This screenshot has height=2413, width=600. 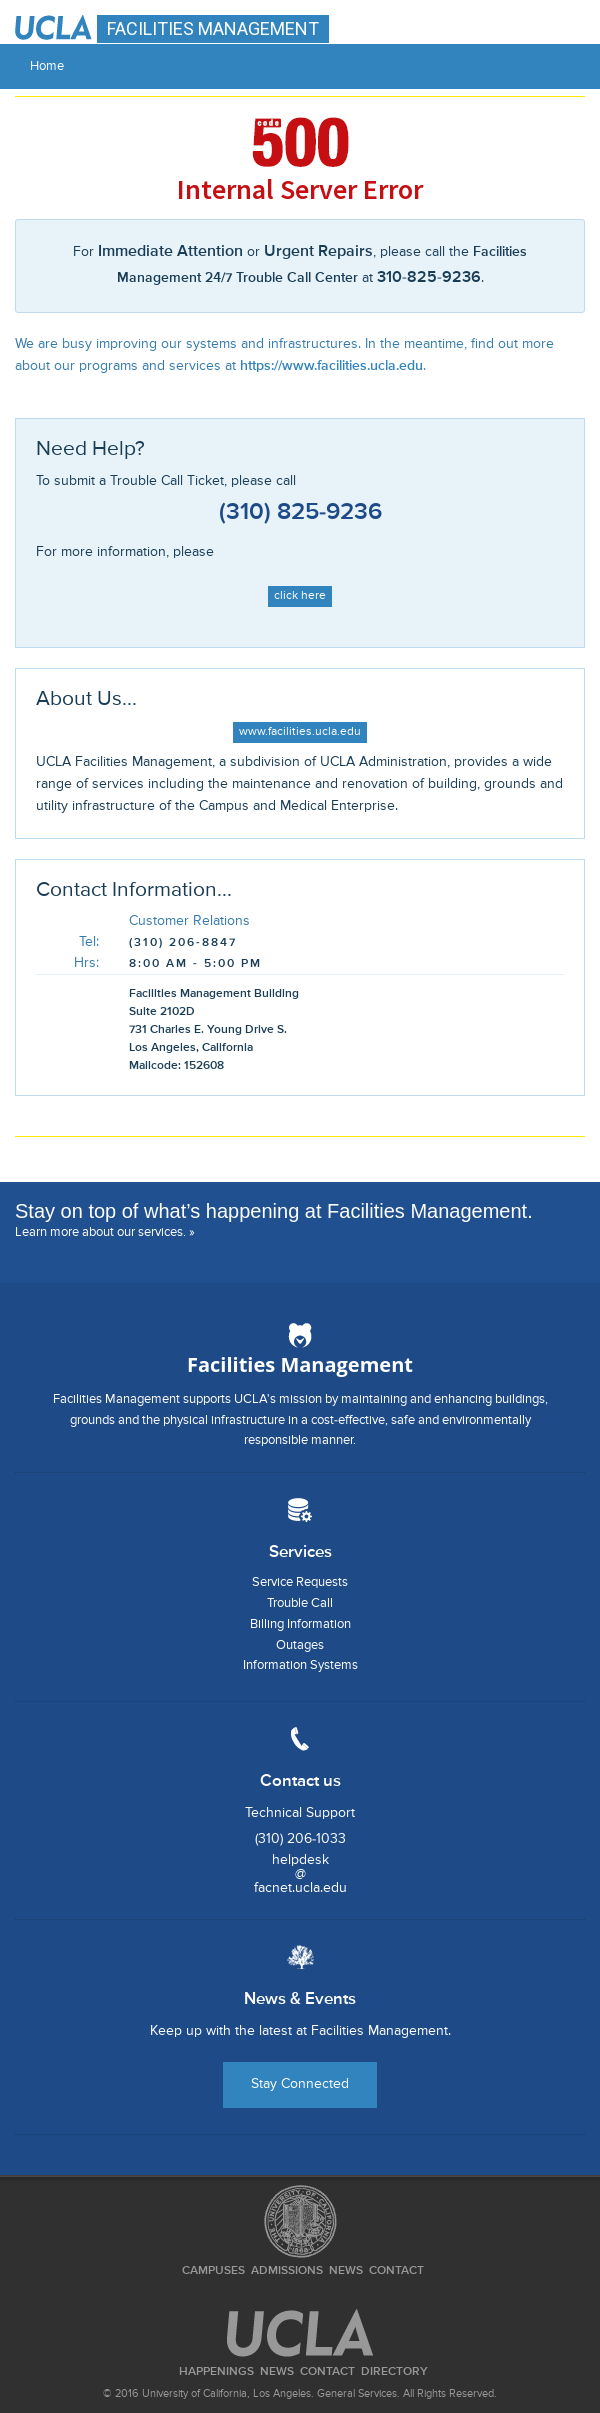 I want to click on Happenings, so click(x=216, y=2372).